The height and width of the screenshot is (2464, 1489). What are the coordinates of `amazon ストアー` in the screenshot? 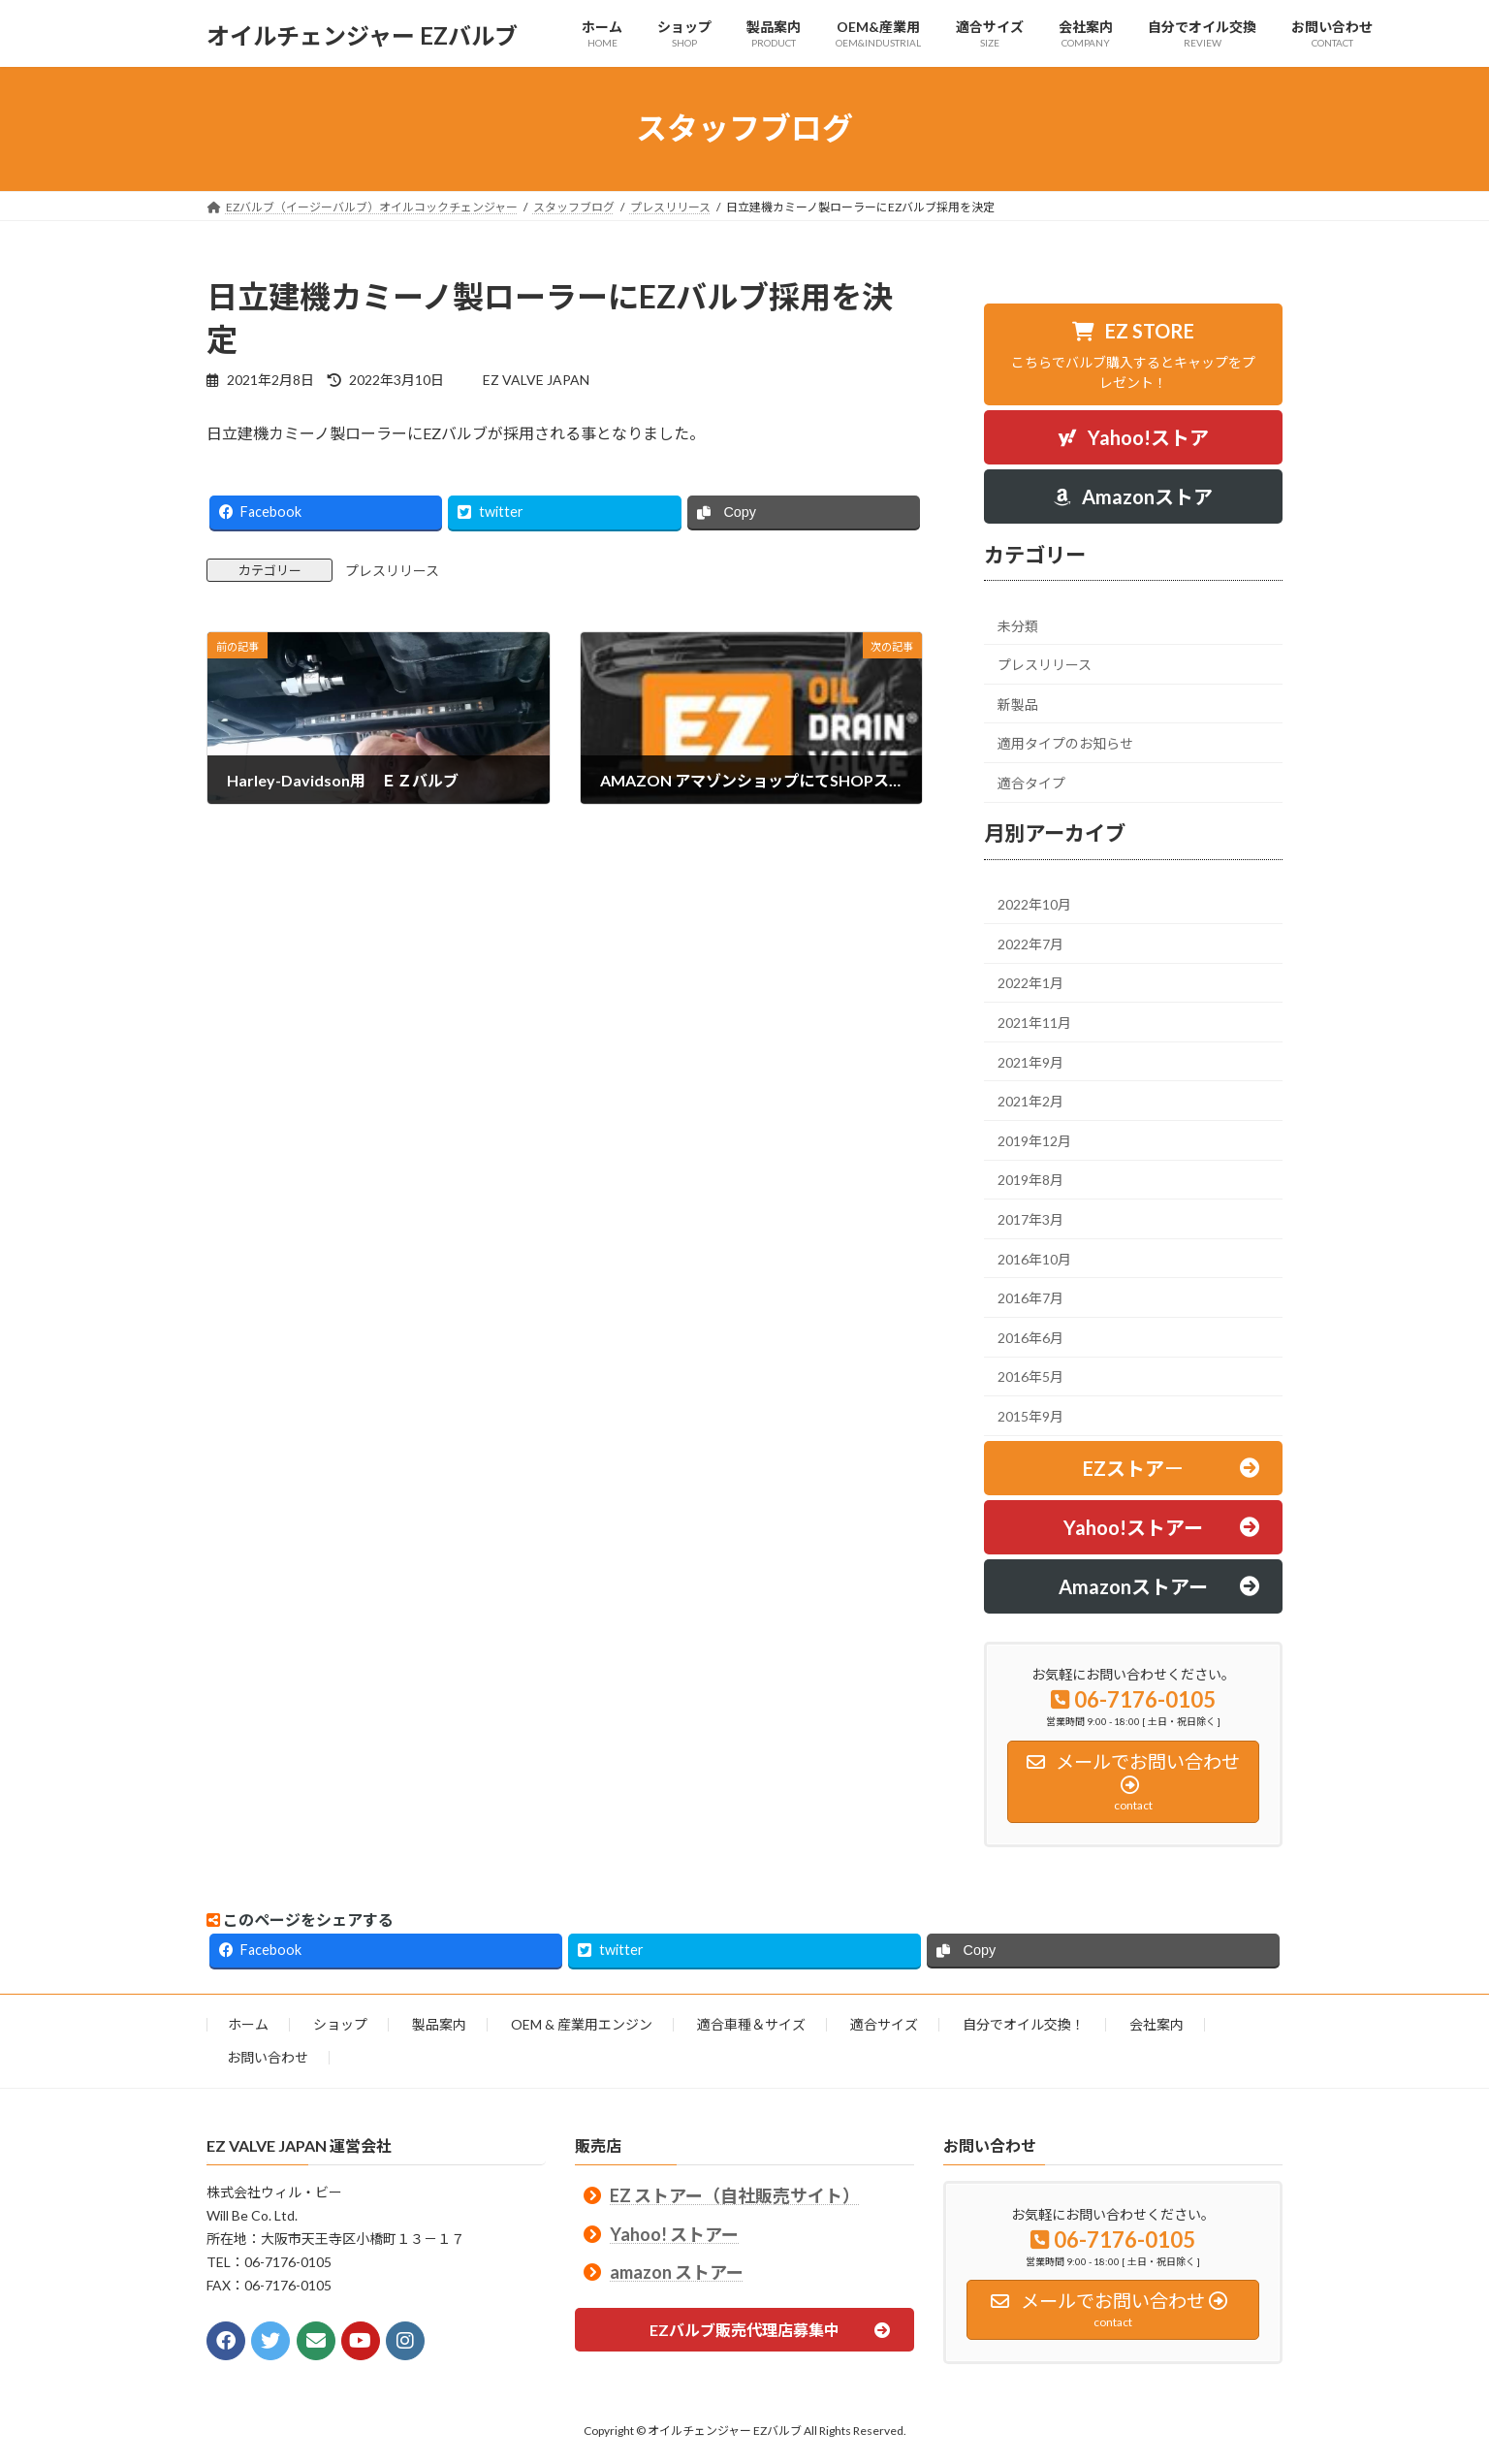 It's located at (677, 2271).